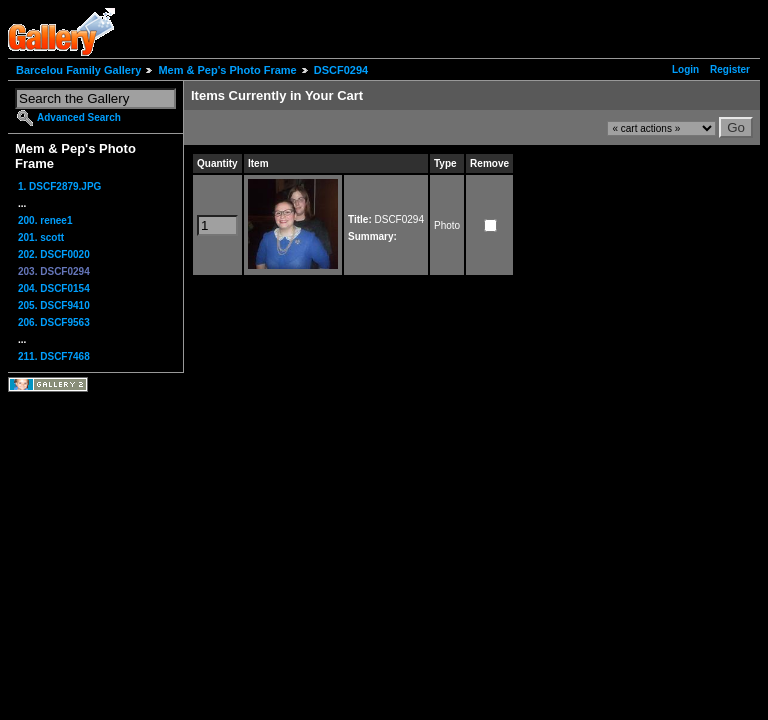  What do you see at coordinates (54, 254) in the screenshot?
I see `202. DSCF0020` at bounding box center [54, 254].